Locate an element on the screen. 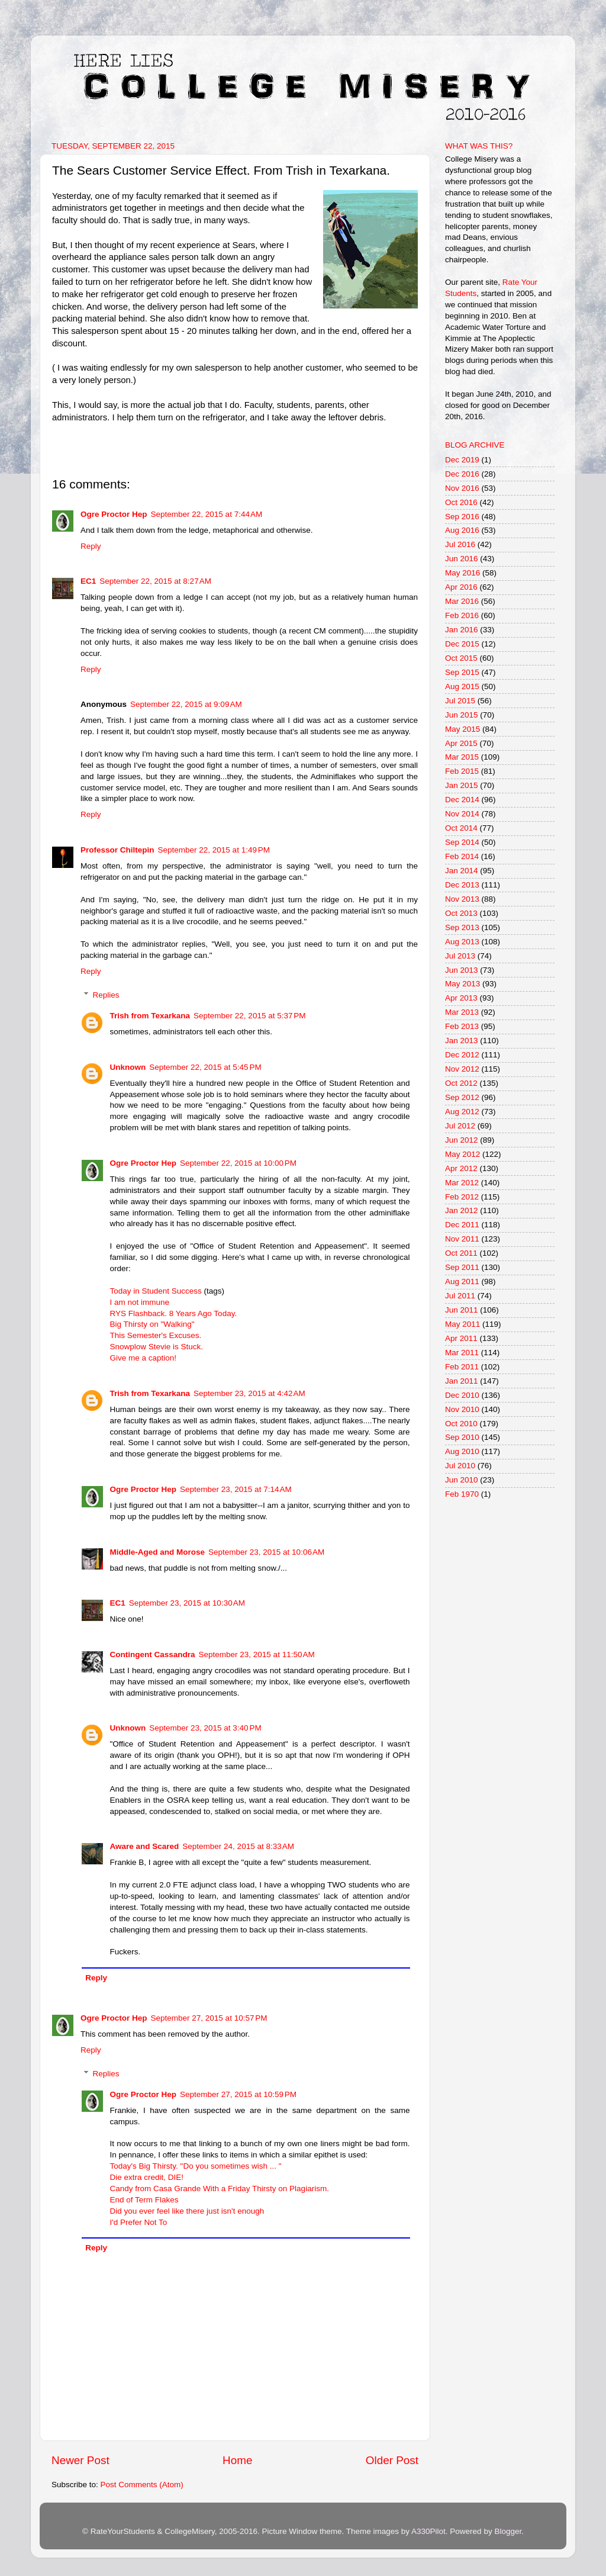 The width and height of the screenshot is (606, 2576). Dec 2010 is located at coordinates (462, 1395).